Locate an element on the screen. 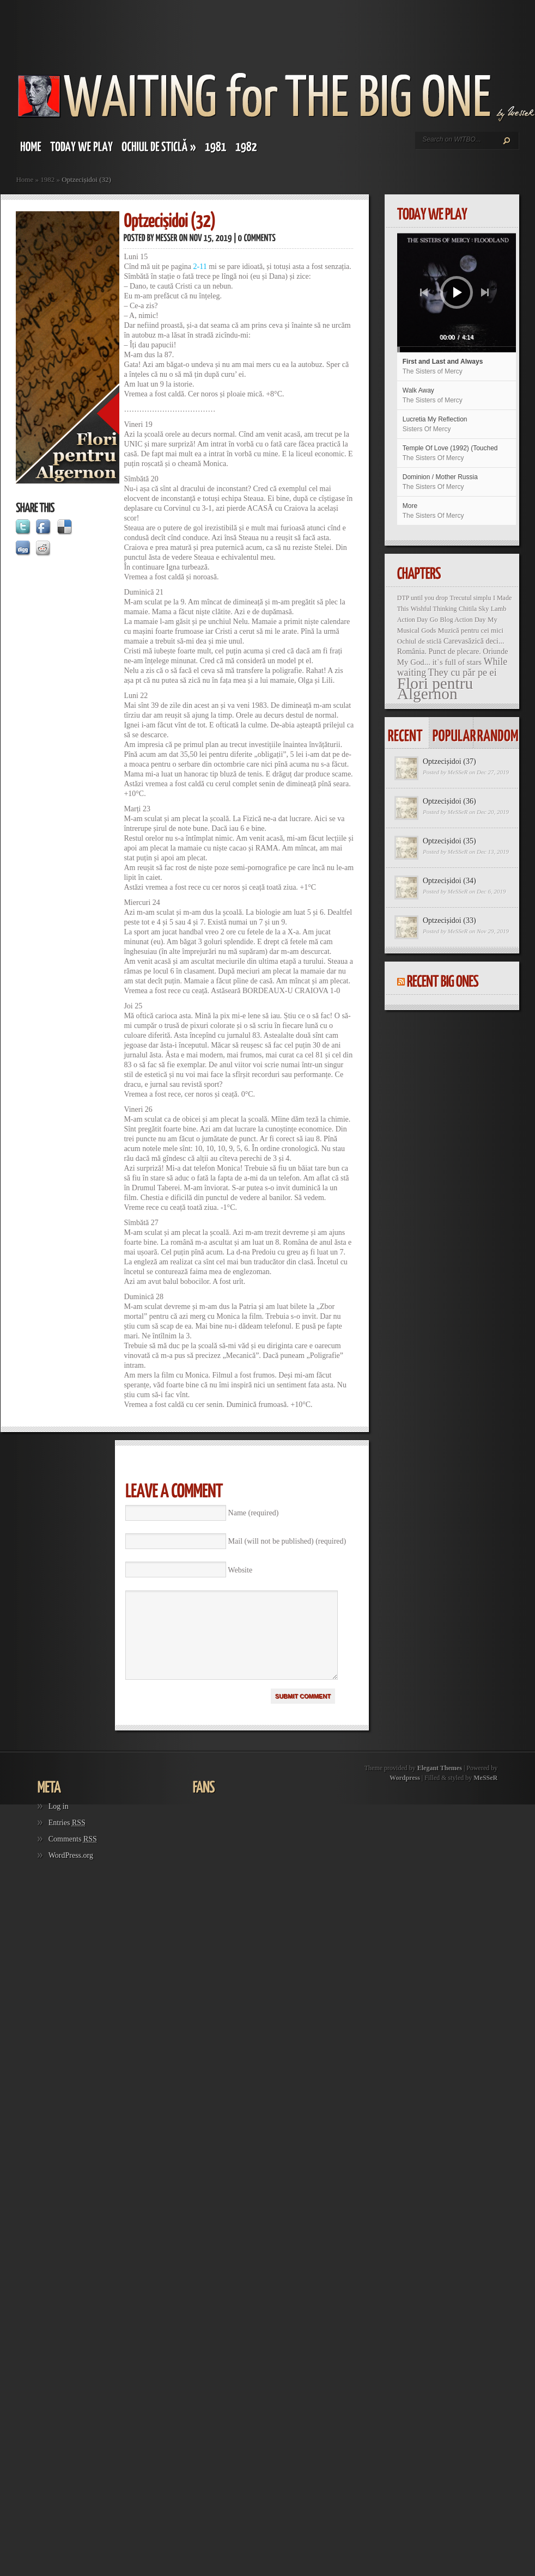 The image size is (535, 2576). Chitila Sky is located at coordinates (474, 609).